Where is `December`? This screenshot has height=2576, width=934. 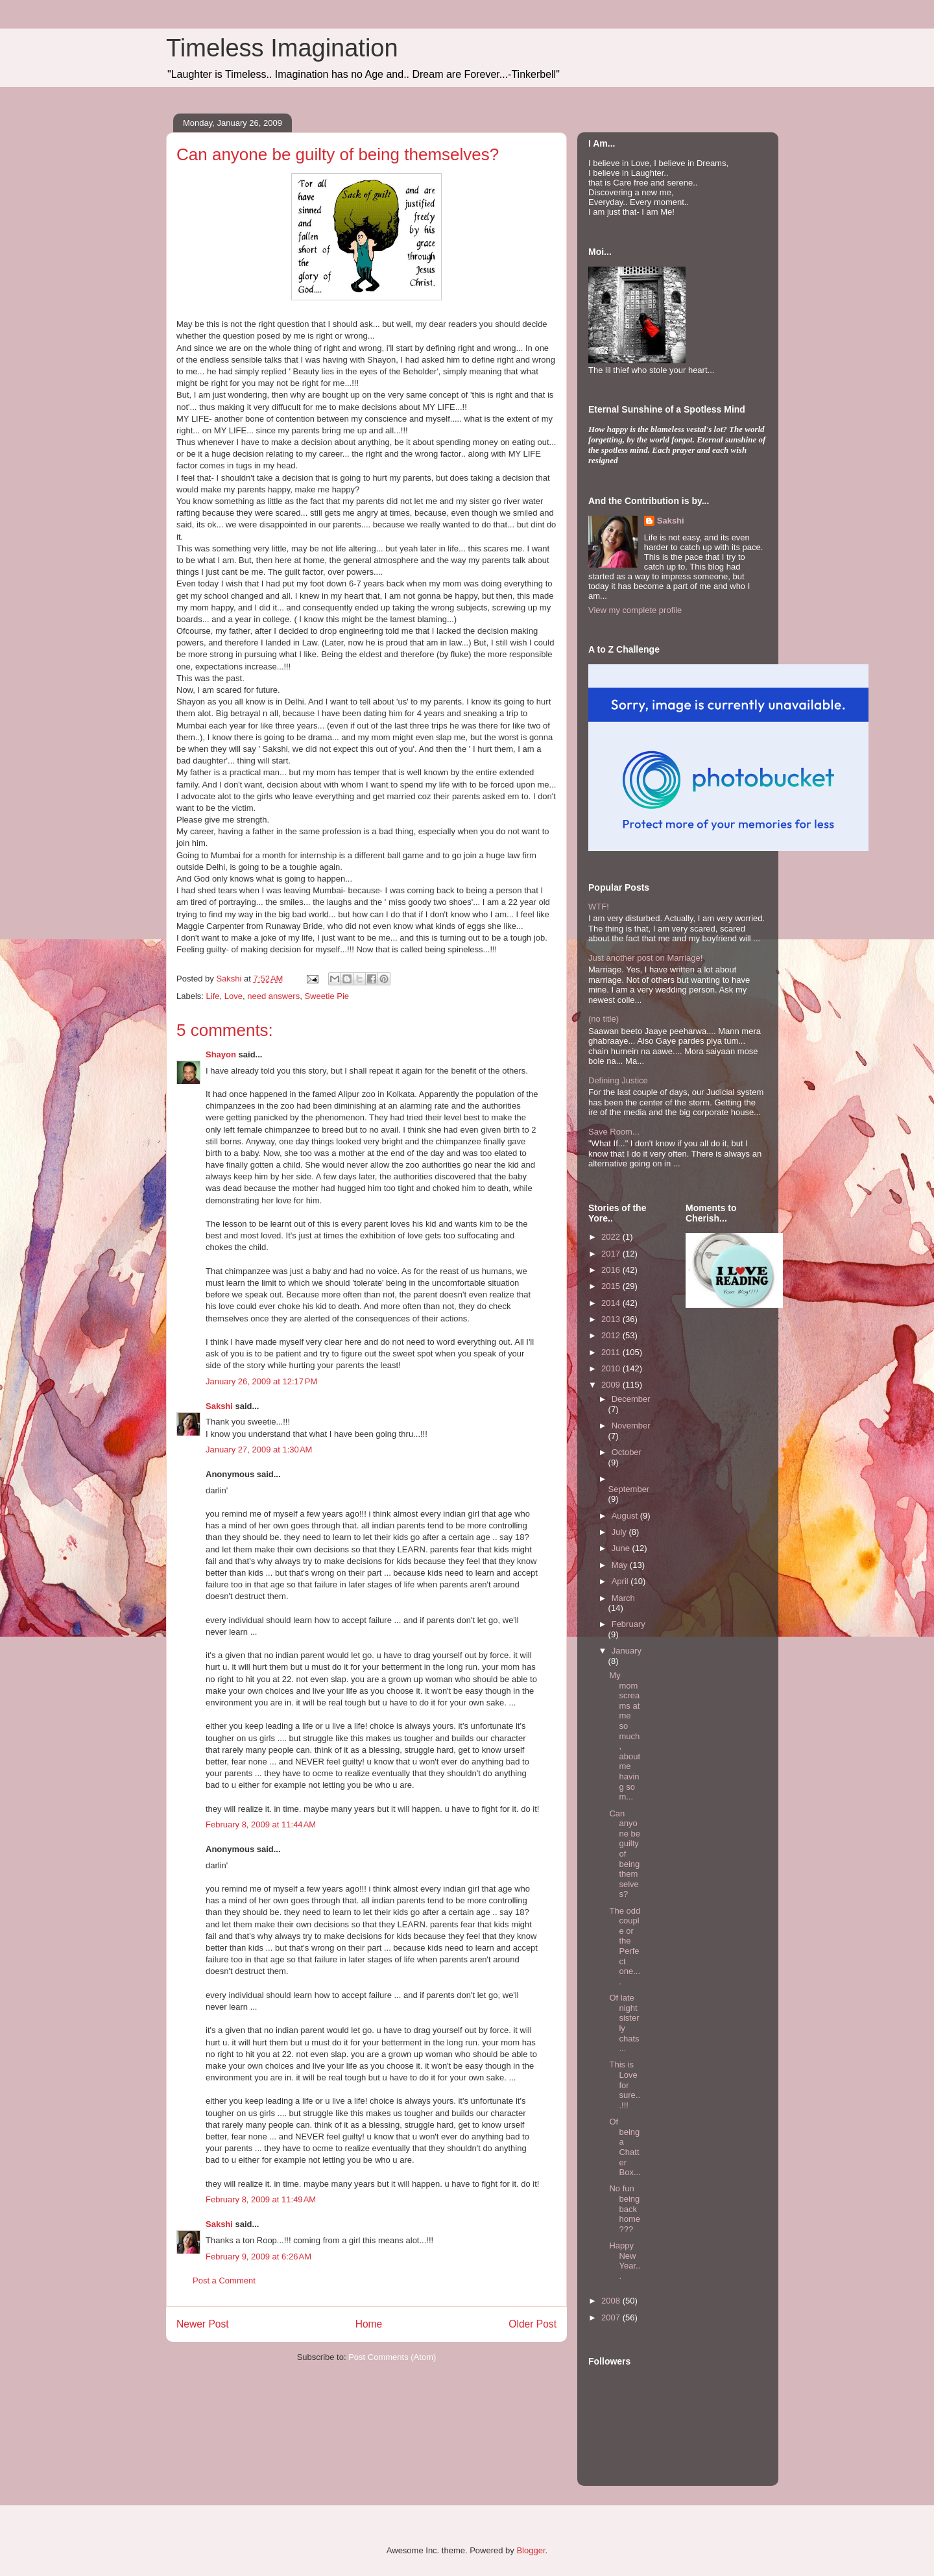 December is located at coordinates (631, 1399).